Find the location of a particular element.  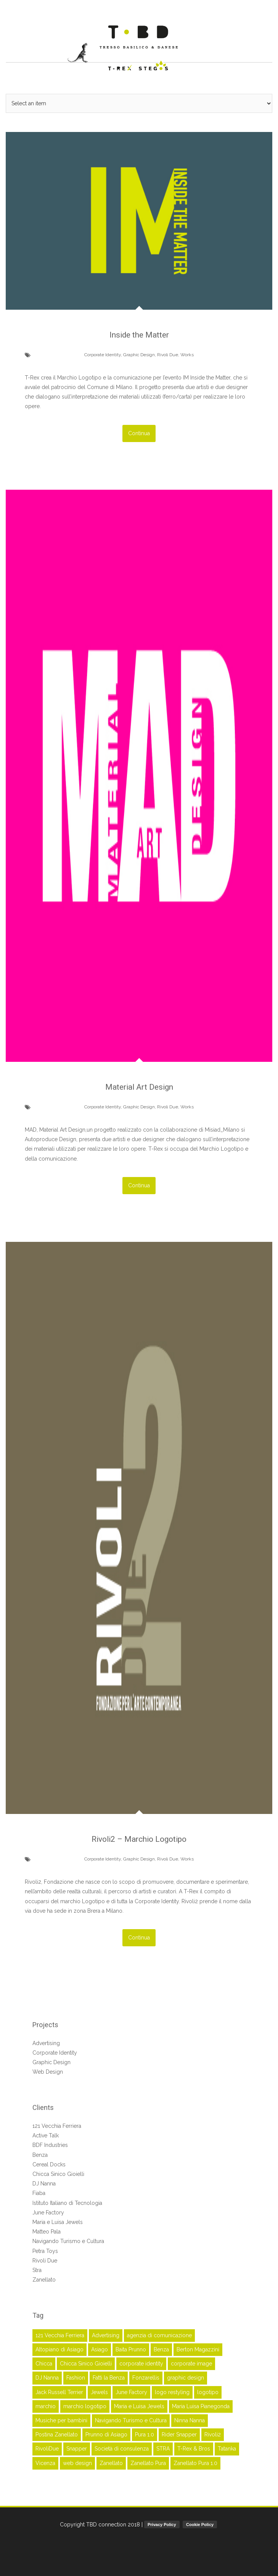

Inside the Matter is located at coordinates (139, 334).